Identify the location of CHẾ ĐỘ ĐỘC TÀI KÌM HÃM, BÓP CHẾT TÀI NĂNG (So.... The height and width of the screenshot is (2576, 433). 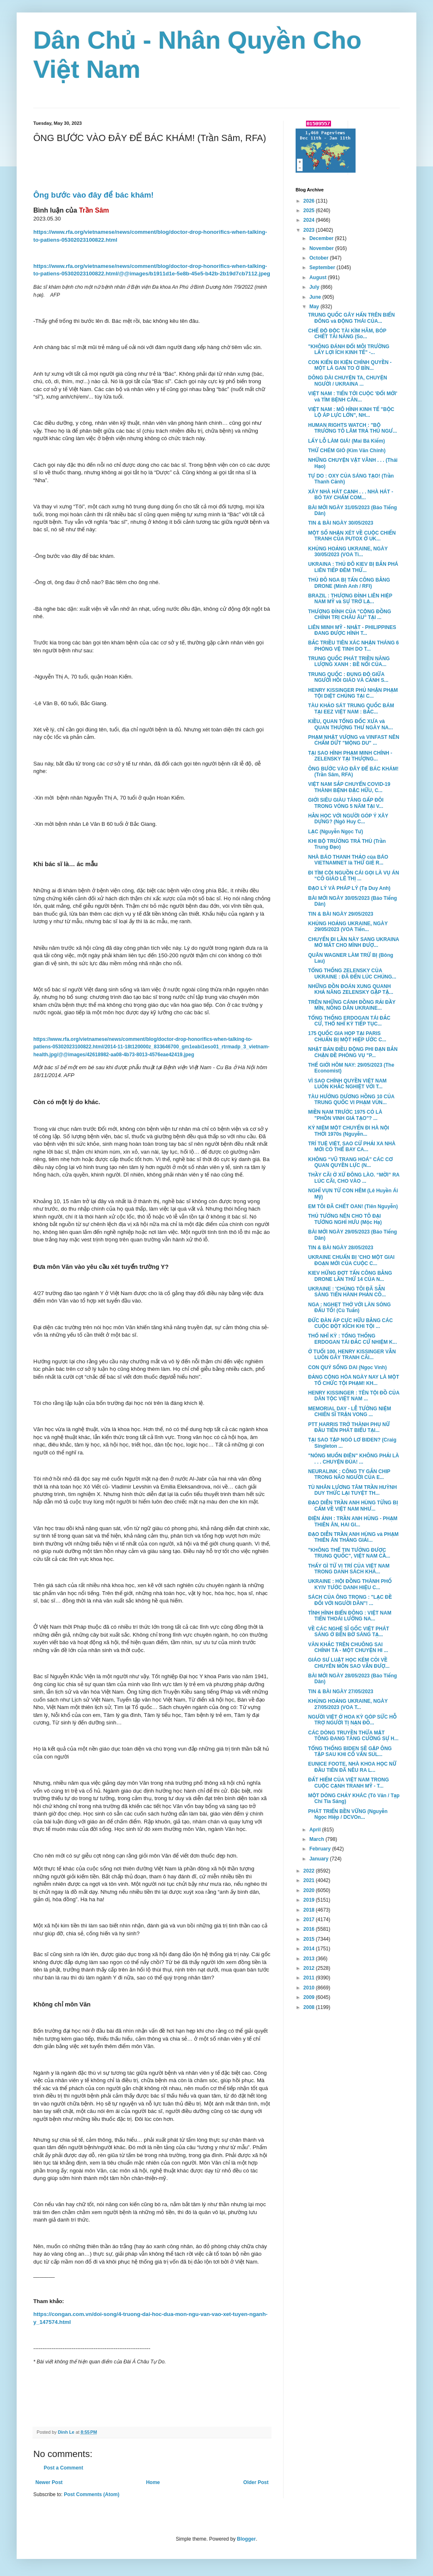
(347, 333).